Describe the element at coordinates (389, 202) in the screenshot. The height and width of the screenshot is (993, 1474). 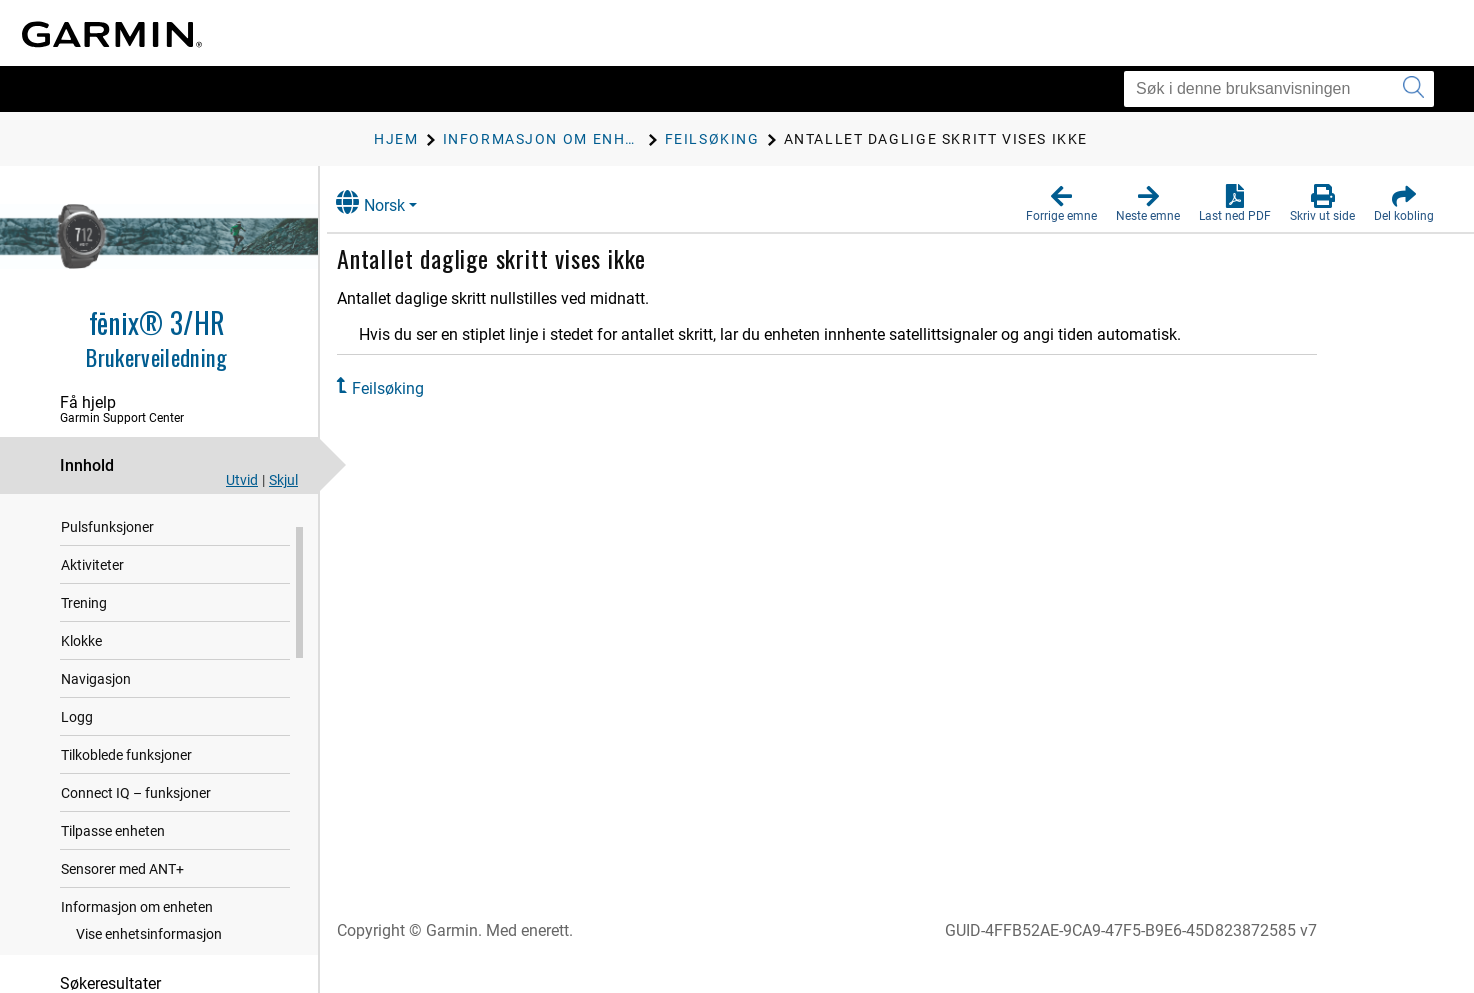
I see `Norsk [button]` at that location.